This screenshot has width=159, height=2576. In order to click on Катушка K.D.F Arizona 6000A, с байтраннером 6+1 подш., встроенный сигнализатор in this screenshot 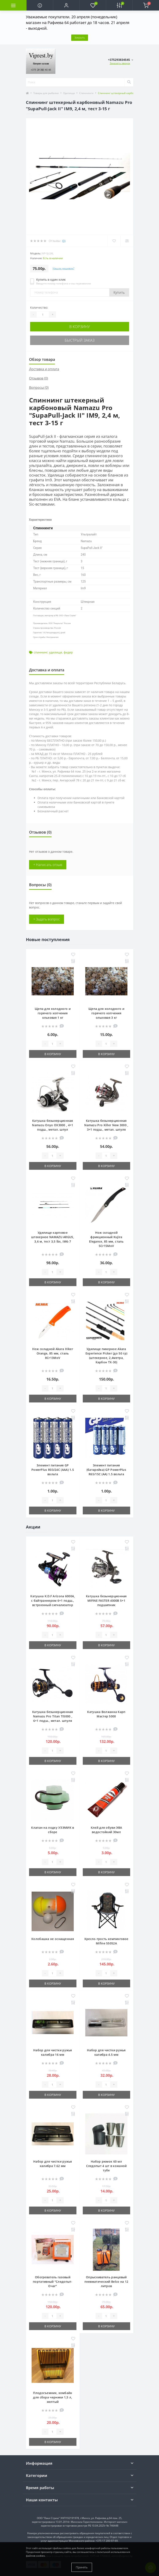, I will do `click(52, 1600)`.